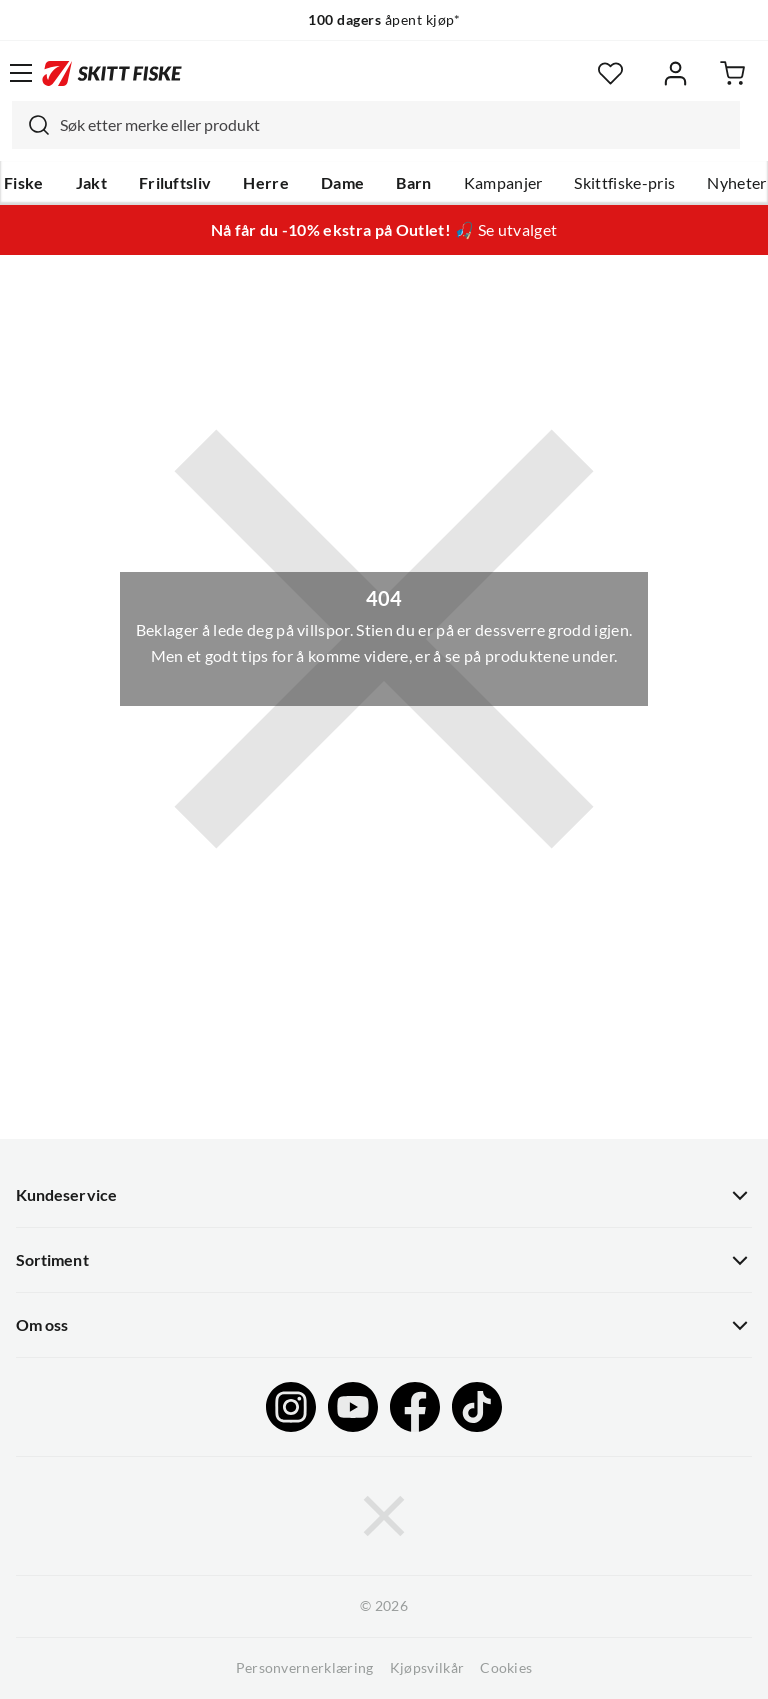 The height and width of the screenshot is (1699, 768). What do you see at coordinates (342, 183) in the screenshot?
I see `Dame` at bounding box center [342, 183].